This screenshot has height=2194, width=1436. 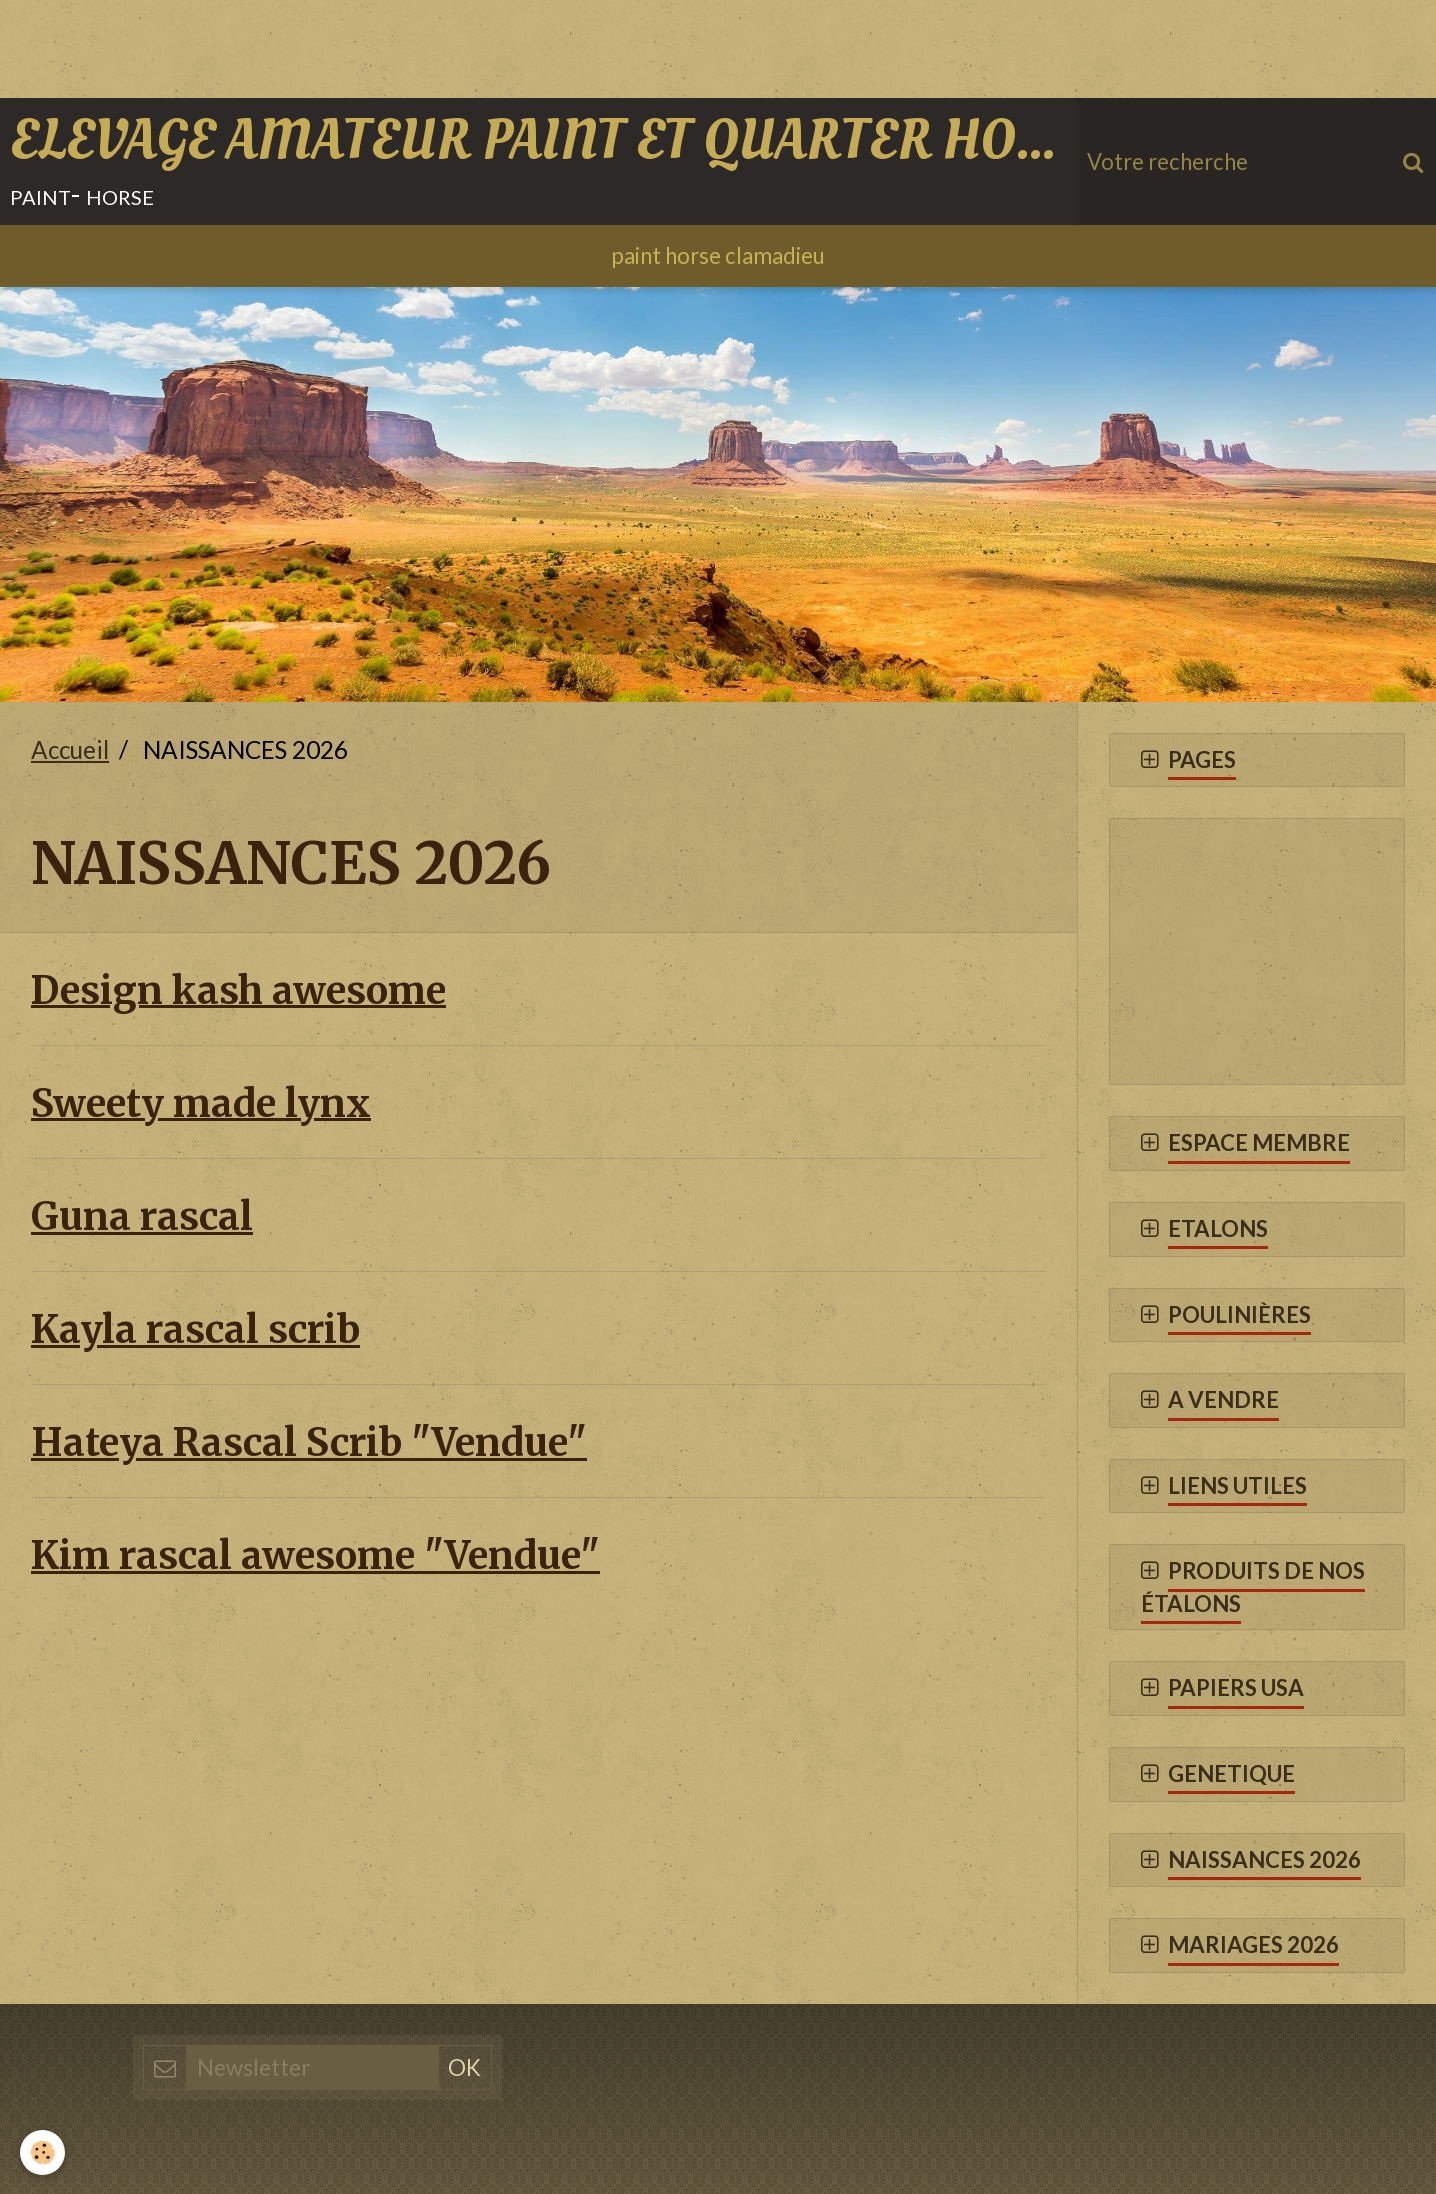 I want to click on Accueil, so click(x=70, y=749).